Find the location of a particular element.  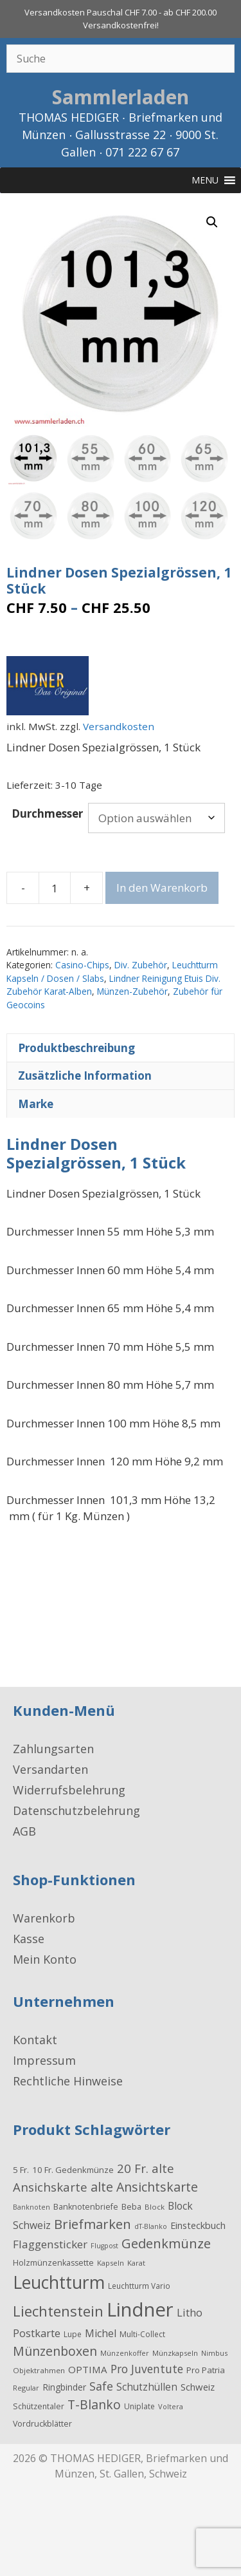

Kontakt is located at coordinates (35, 2038).